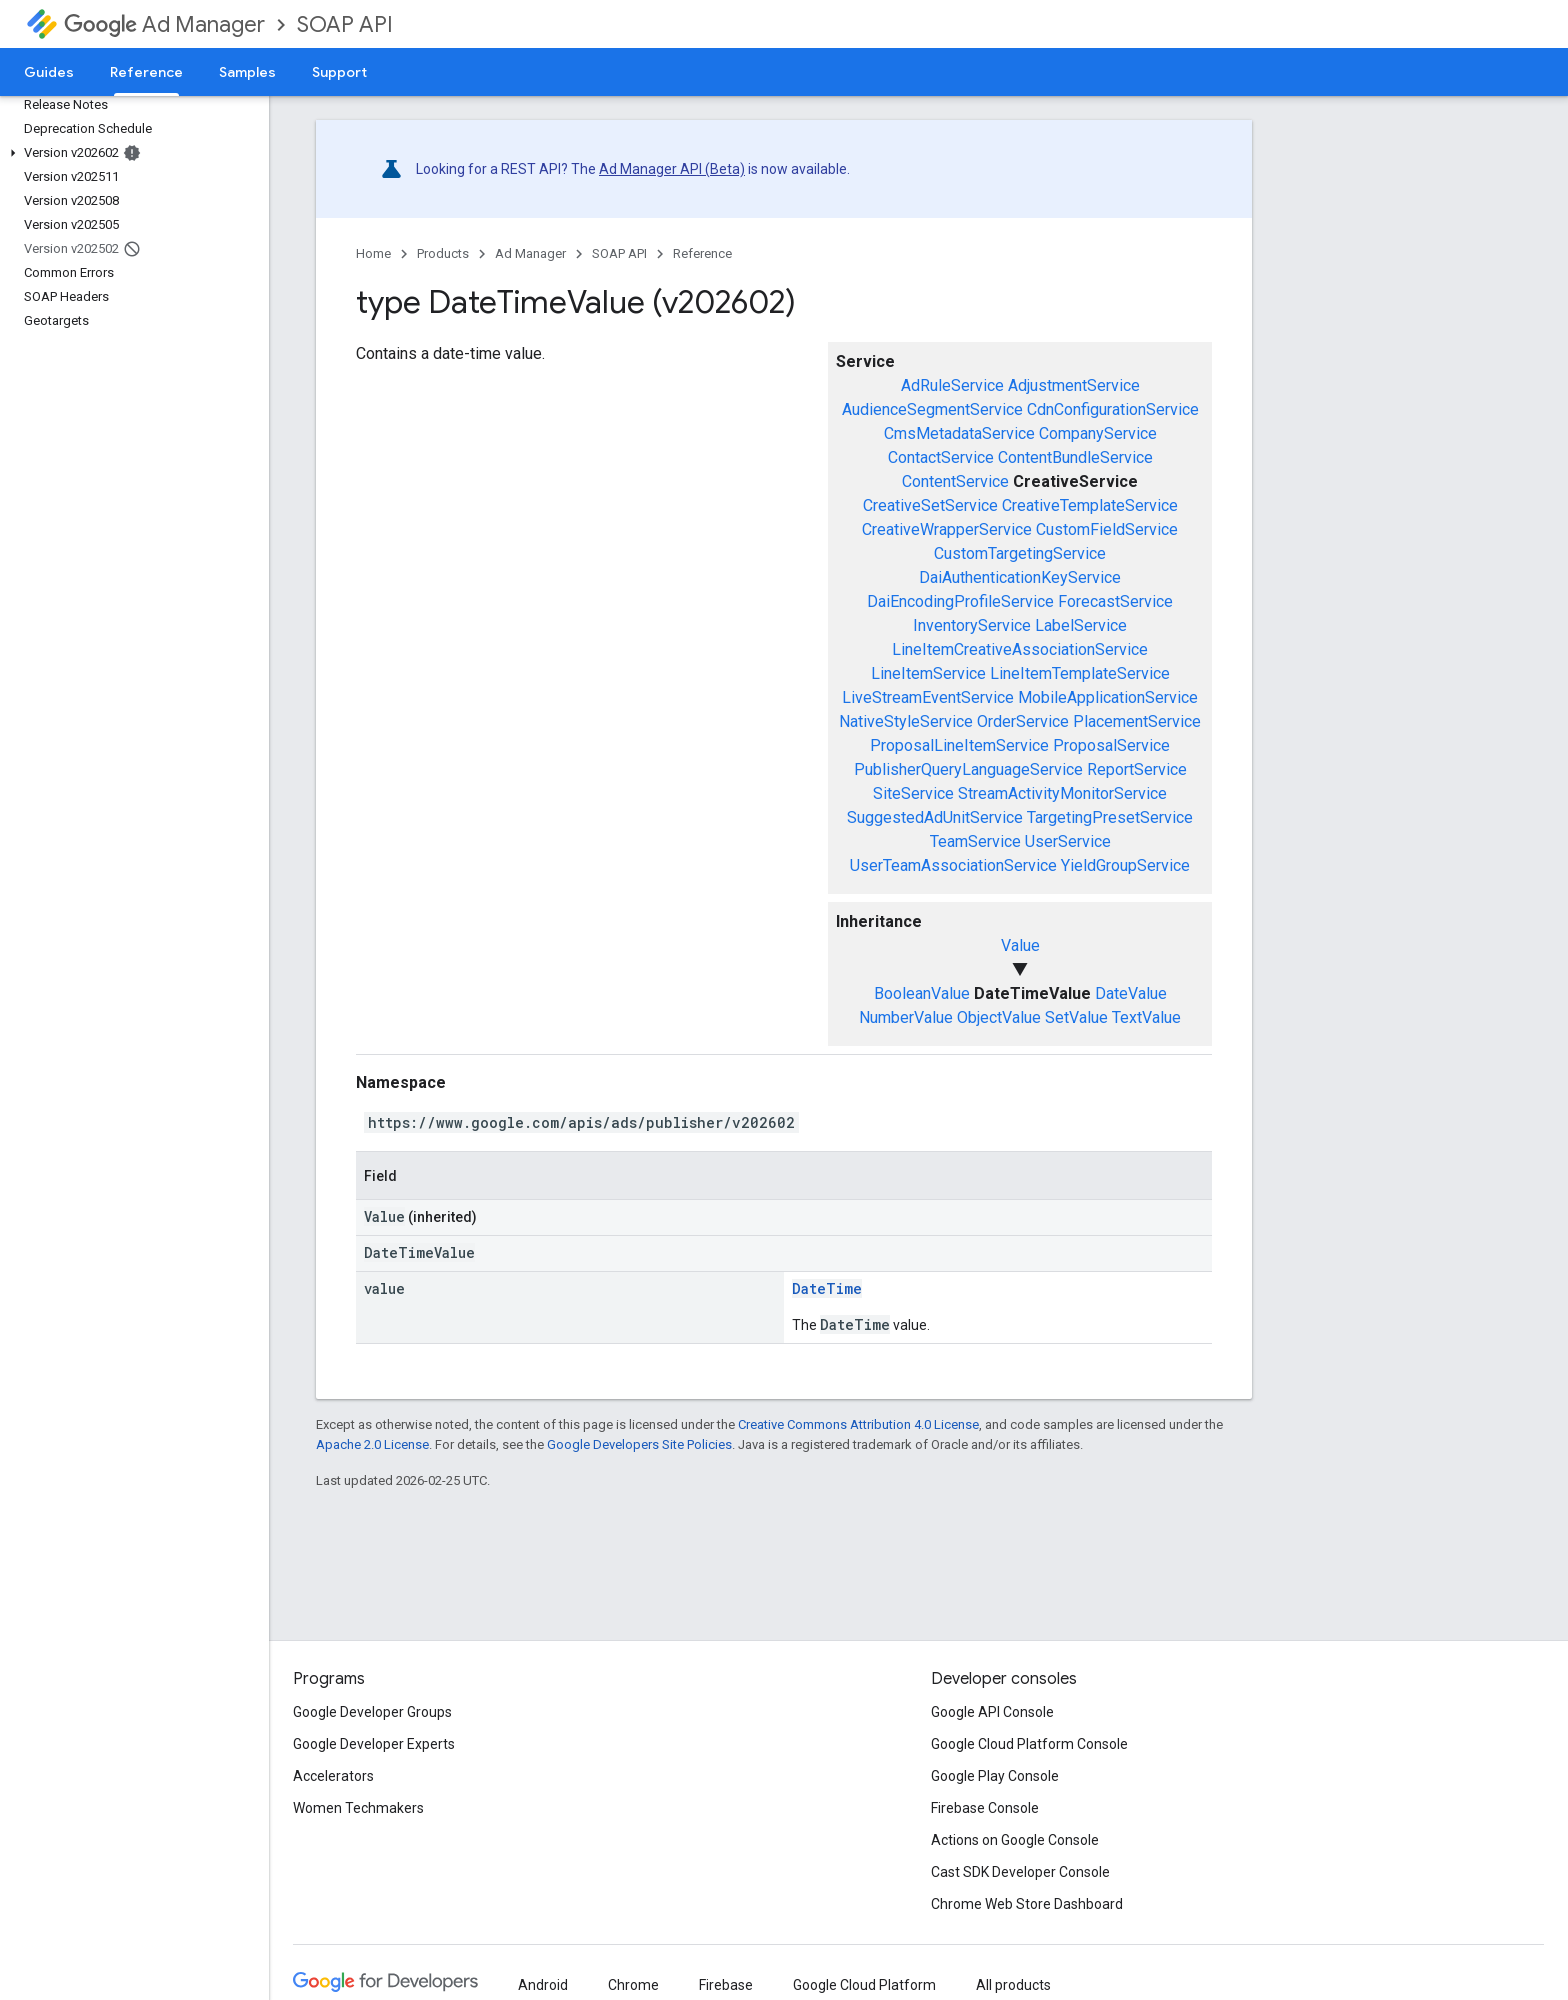 This screenshot has width=1568, height=2000. Describe the element at coordinates (953, 865) in the screenshot. I see `UserTeamAssociationService` at that location.